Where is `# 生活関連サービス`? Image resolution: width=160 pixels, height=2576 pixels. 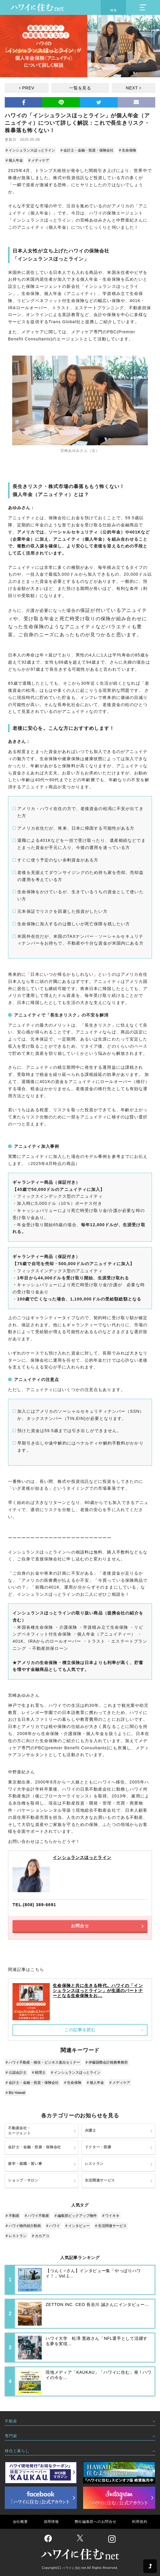 # 生活関連サービス is located at coordinates (111, 2226).